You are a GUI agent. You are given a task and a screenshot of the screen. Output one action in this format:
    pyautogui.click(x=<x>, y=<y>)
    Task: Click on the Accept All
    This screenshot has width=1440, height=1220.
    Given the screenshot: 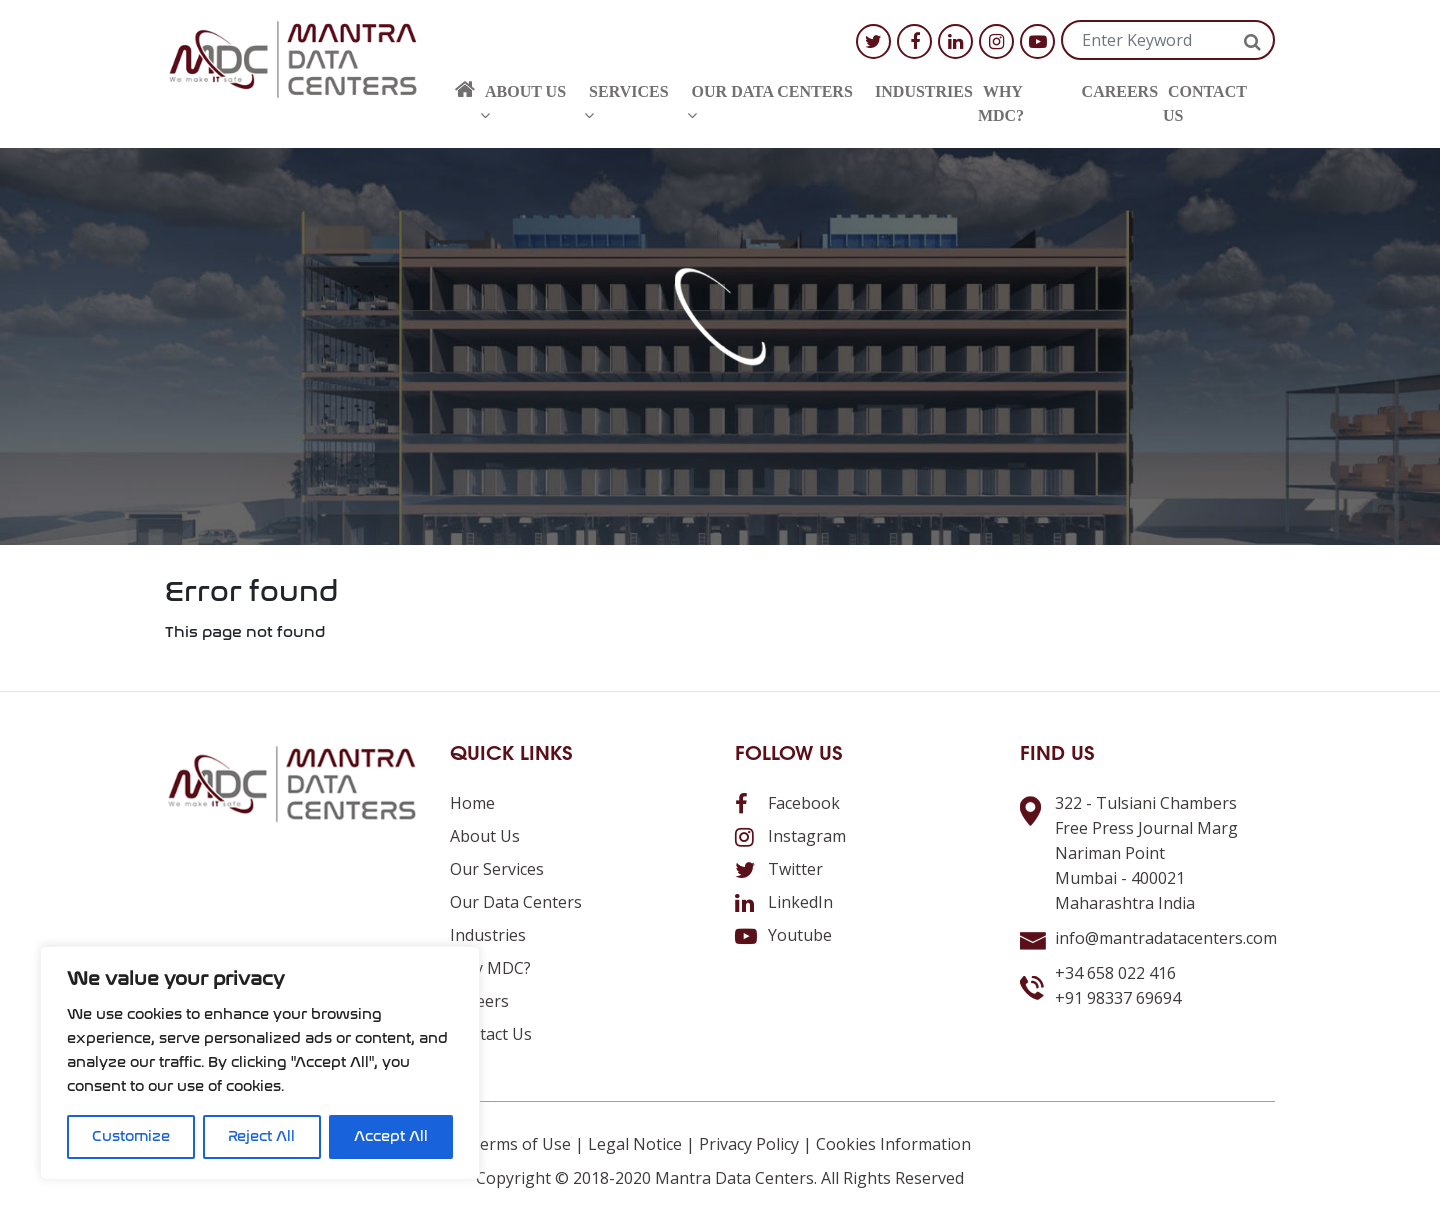 What is the action you would take?
    pyautogui.click(x=391, y=1136)
    